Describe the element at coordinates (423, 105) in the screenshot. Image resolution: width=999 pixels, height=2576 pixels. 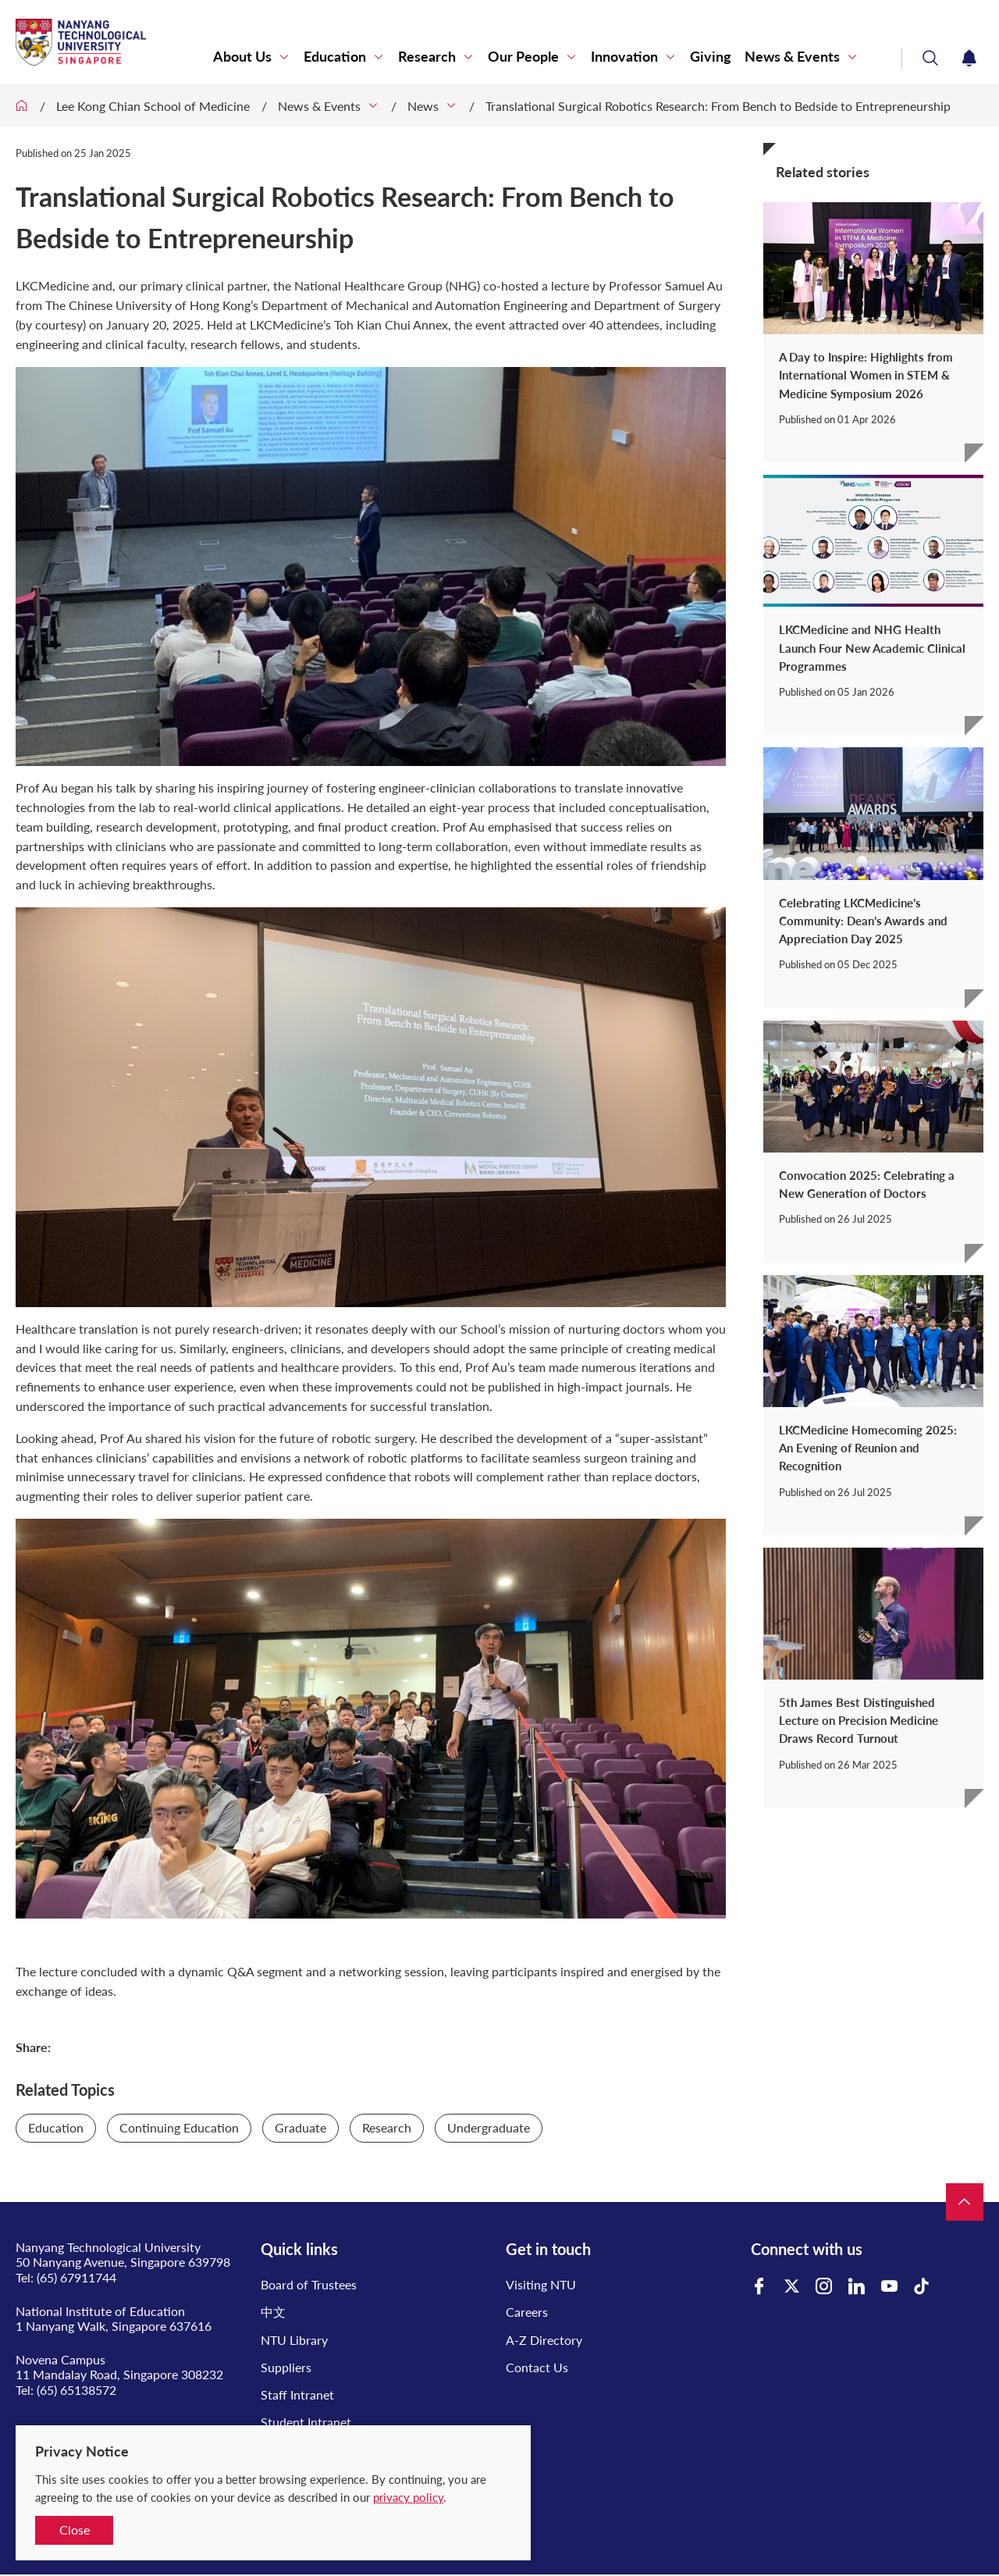
I see `News` at that location.